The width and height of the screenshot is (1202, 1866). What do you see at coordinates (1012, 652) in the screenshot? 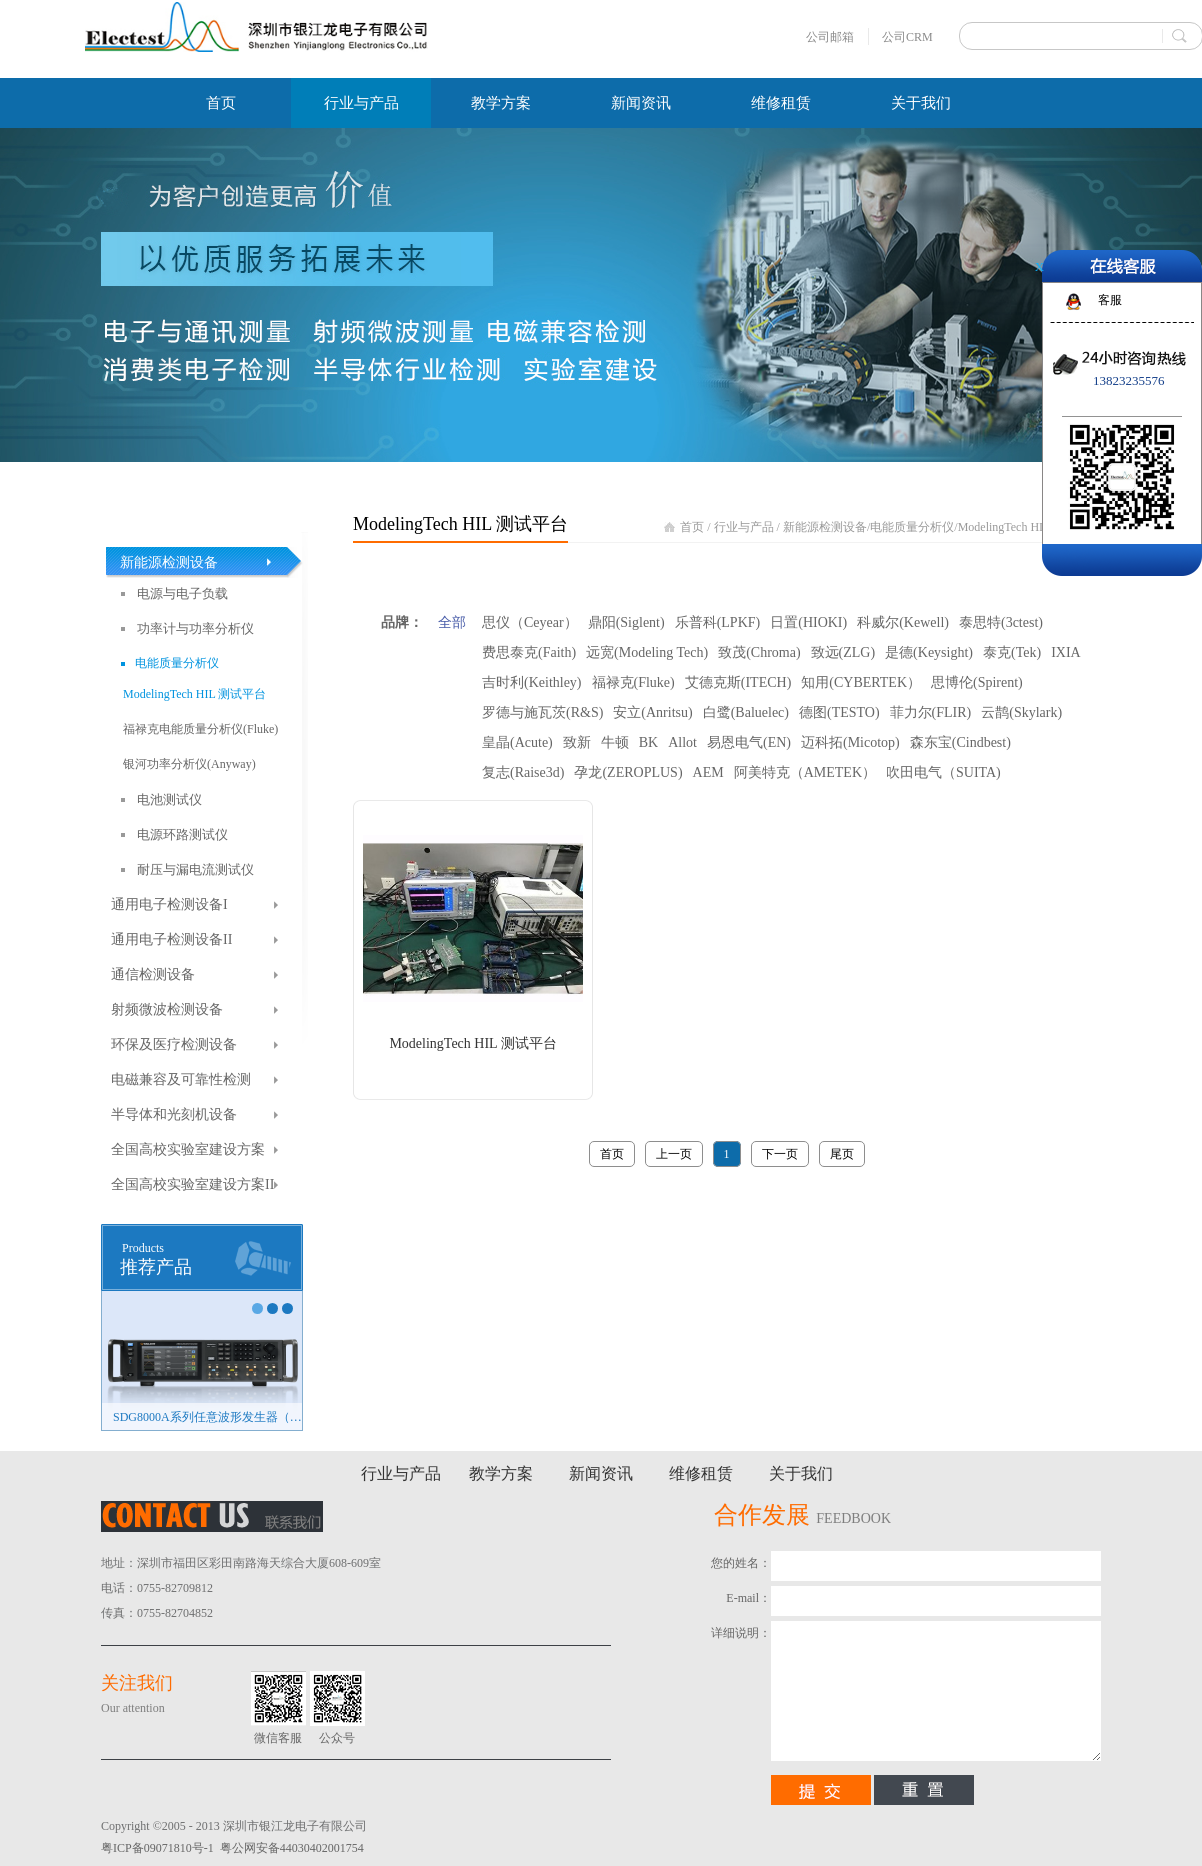
I see `泰克(Tek)` at bounding box center [1012, 652].